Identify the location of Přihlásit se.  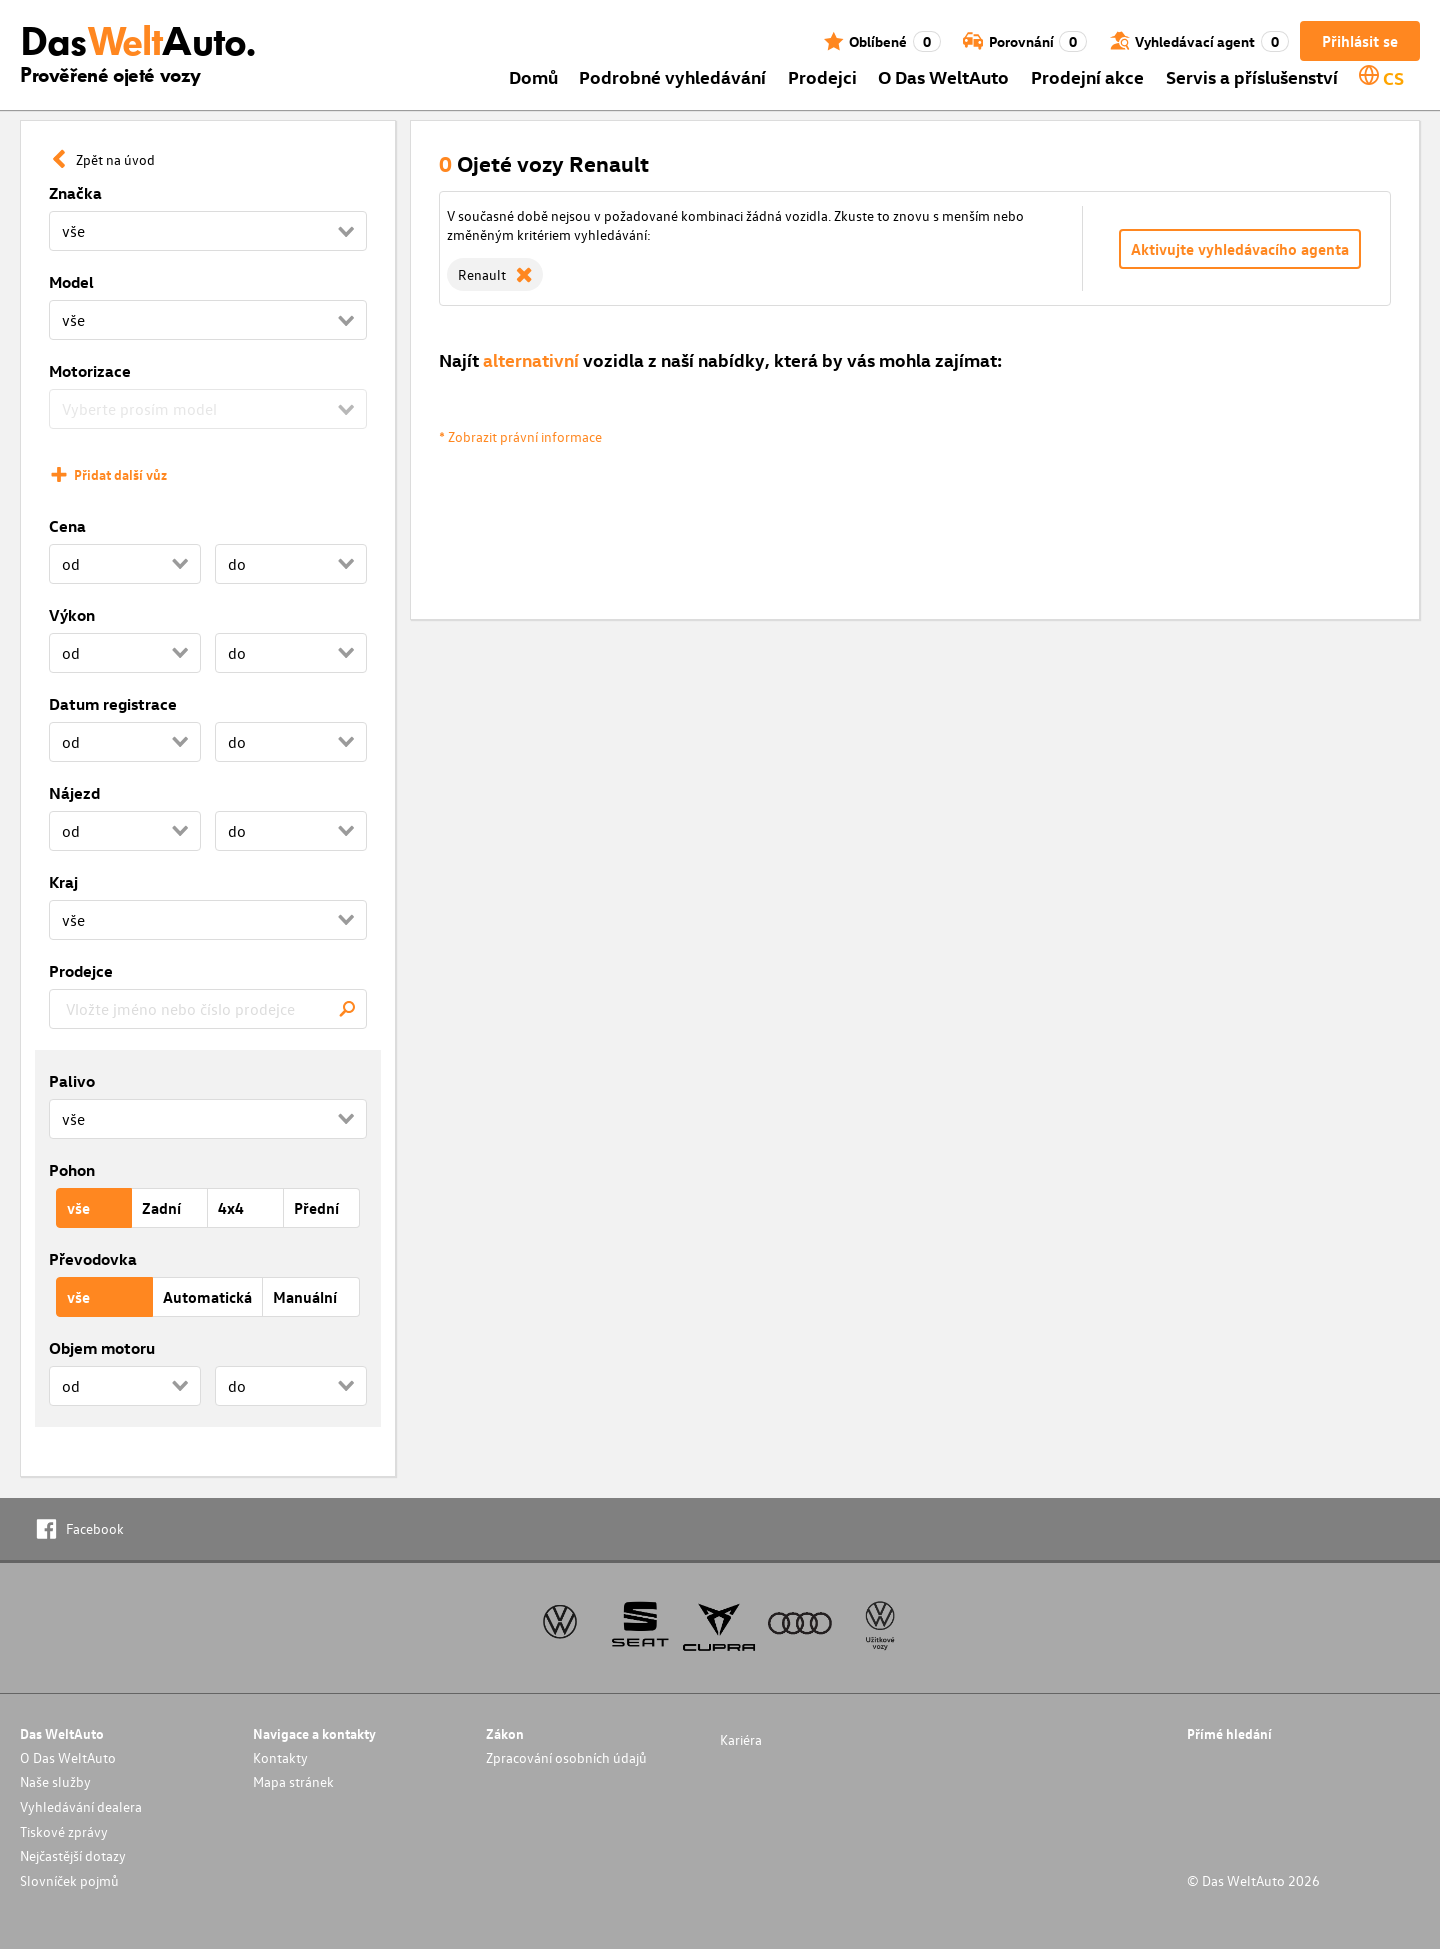
(1360, 41).